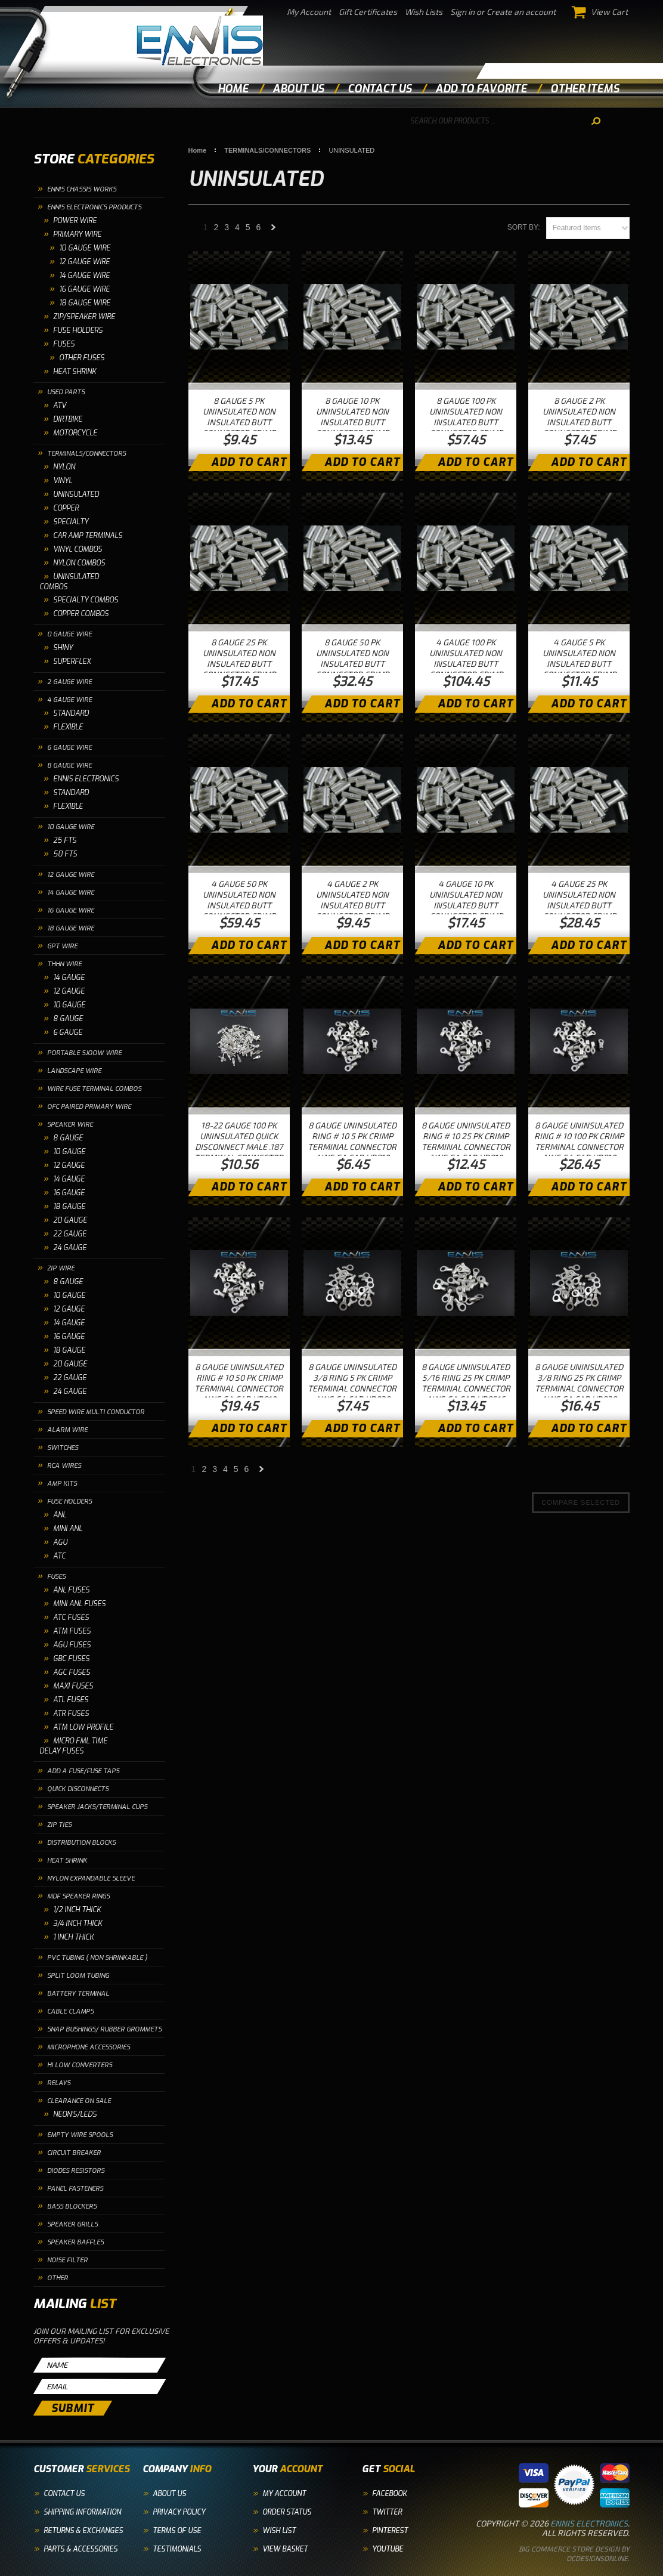  I want to click on 4 GAUGE 50 PK UNINSULATED NON INSULATED BUTT CONNECTOR CRIMP TERMINAL WIRE, so click(238, 905).